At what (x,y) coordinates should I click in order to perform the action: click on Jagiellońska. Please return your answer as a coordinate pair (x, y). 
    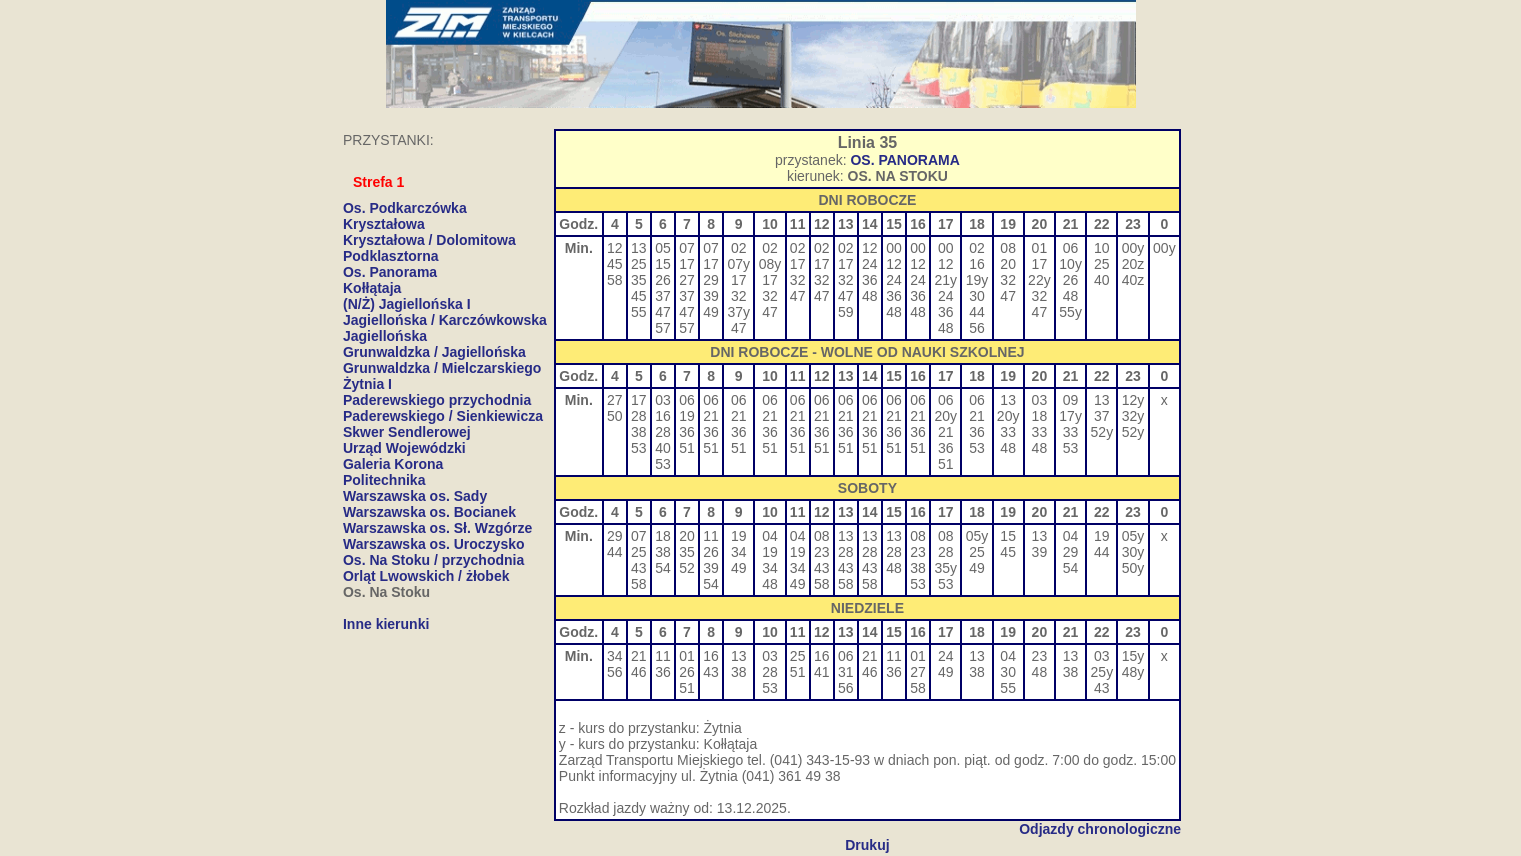
    Looking at the image, I should click on (385, 336).